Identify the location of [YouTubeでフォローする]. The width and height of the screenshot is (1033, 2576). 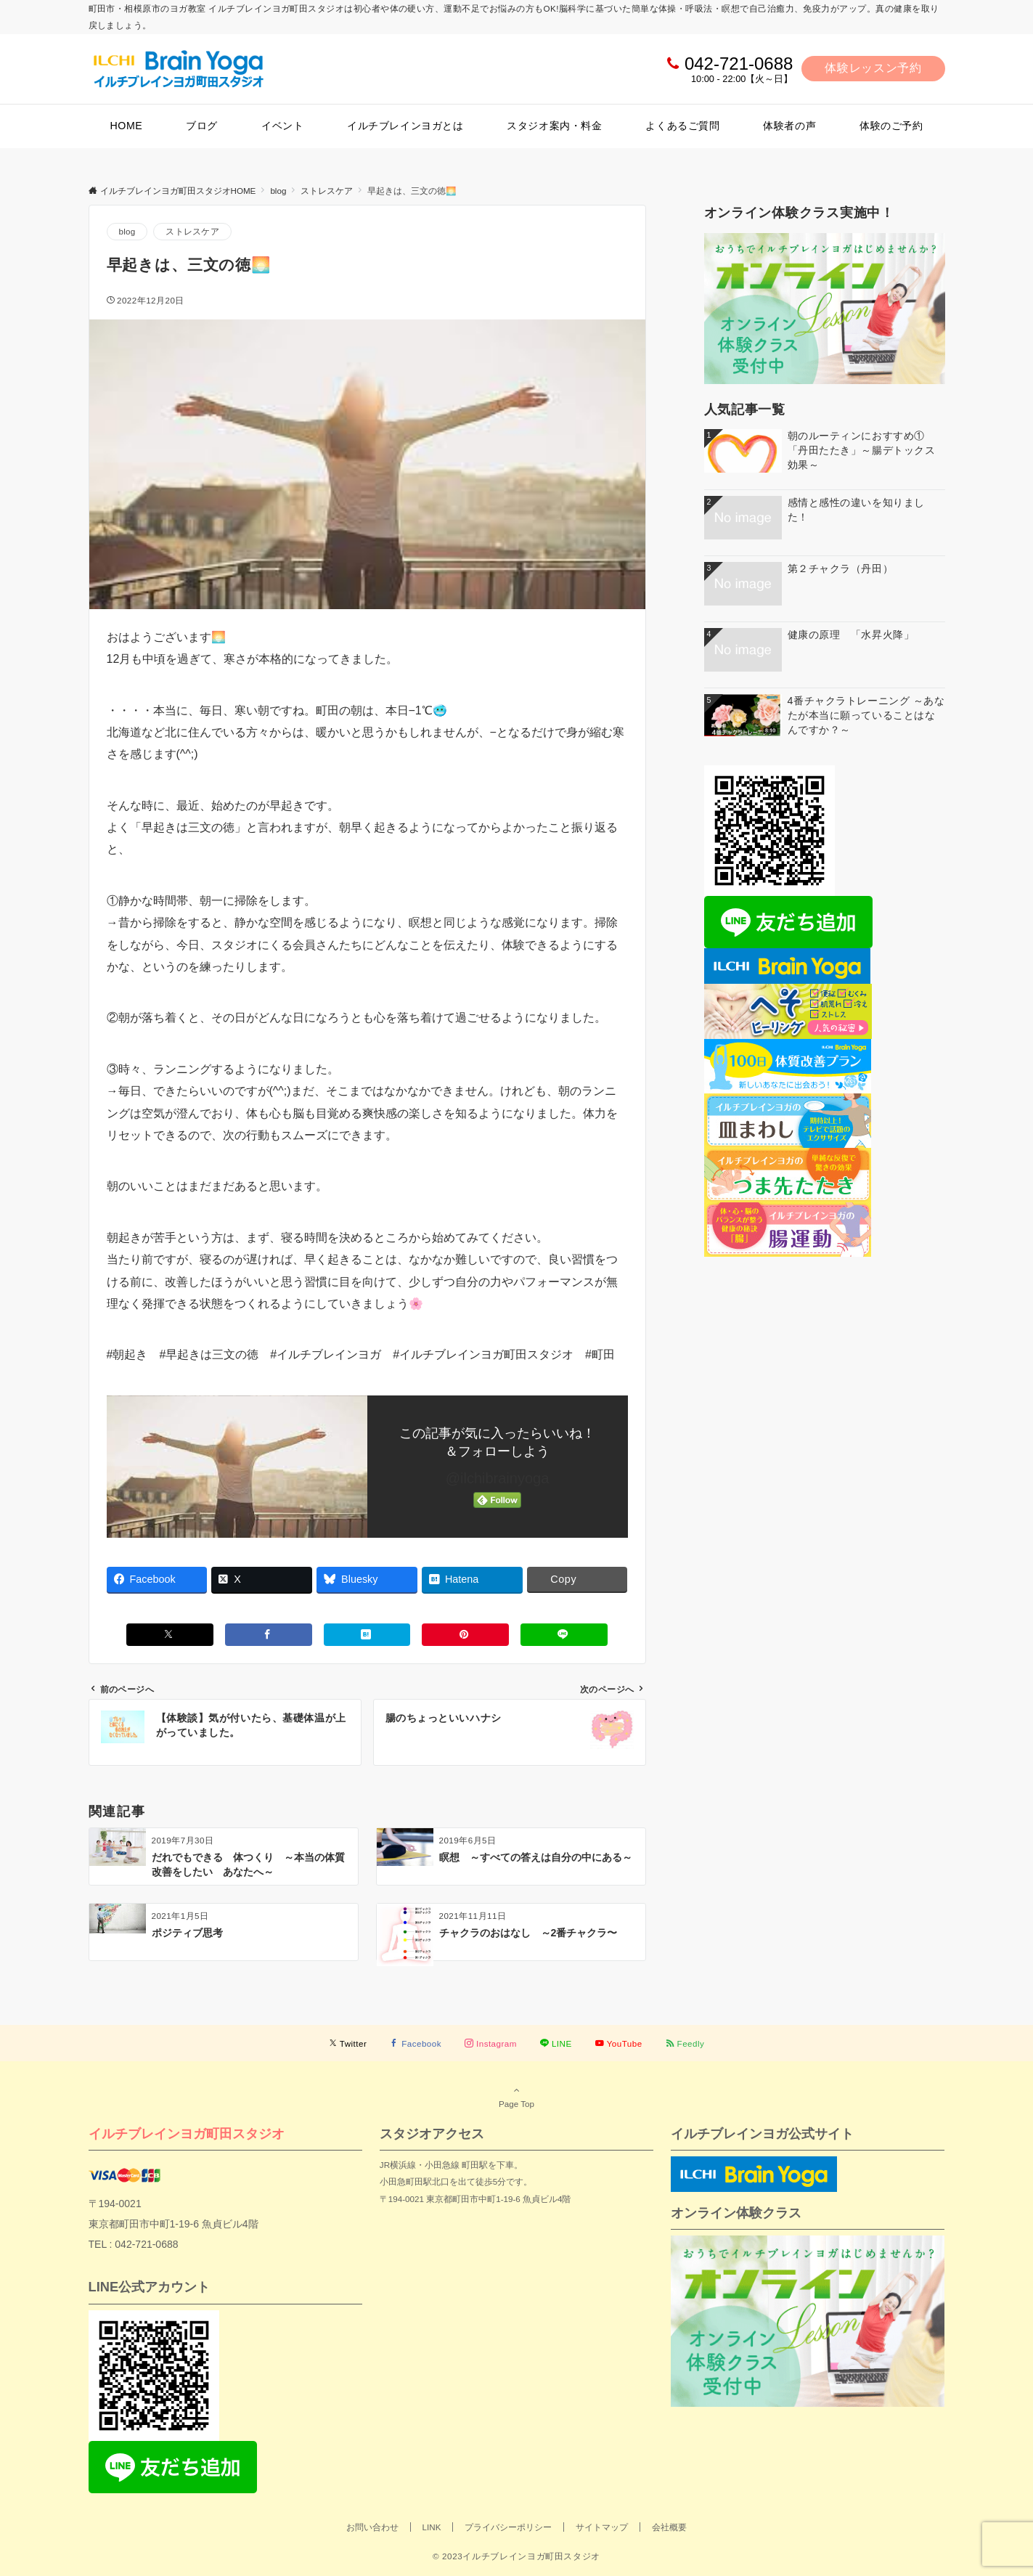
(618, 2043).